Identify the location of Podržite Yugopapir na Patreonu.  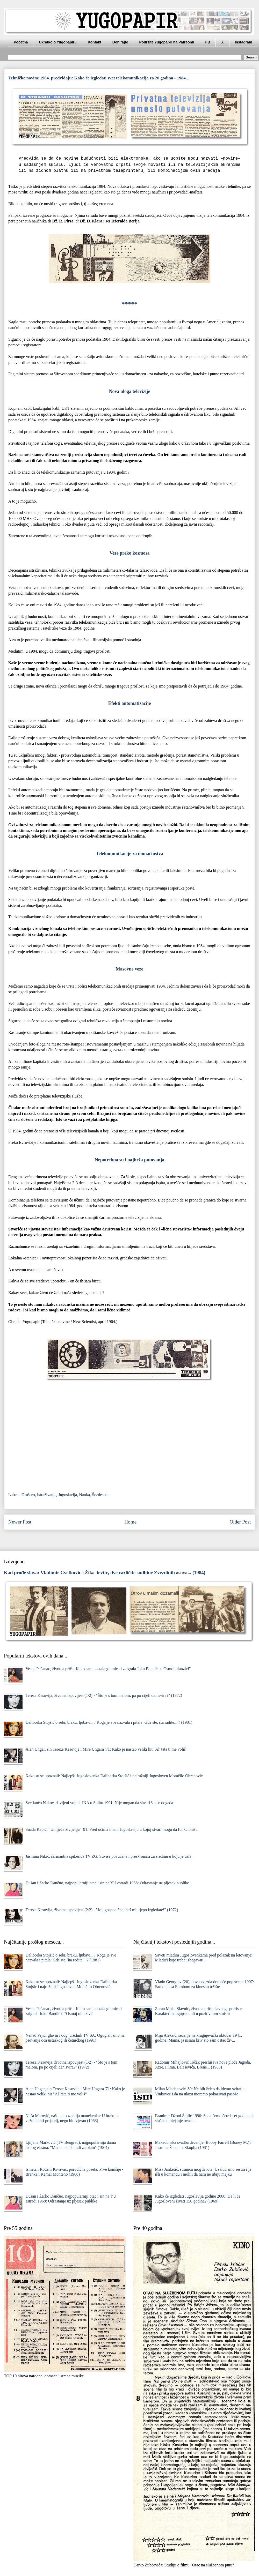
(166, 42).